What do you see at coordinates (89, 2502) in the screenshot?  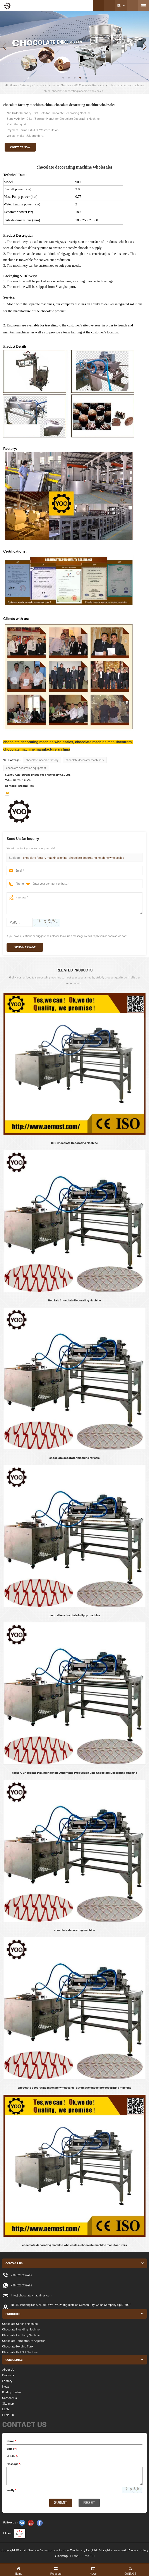 I see `Reset` at bounding box center [89, 2502].